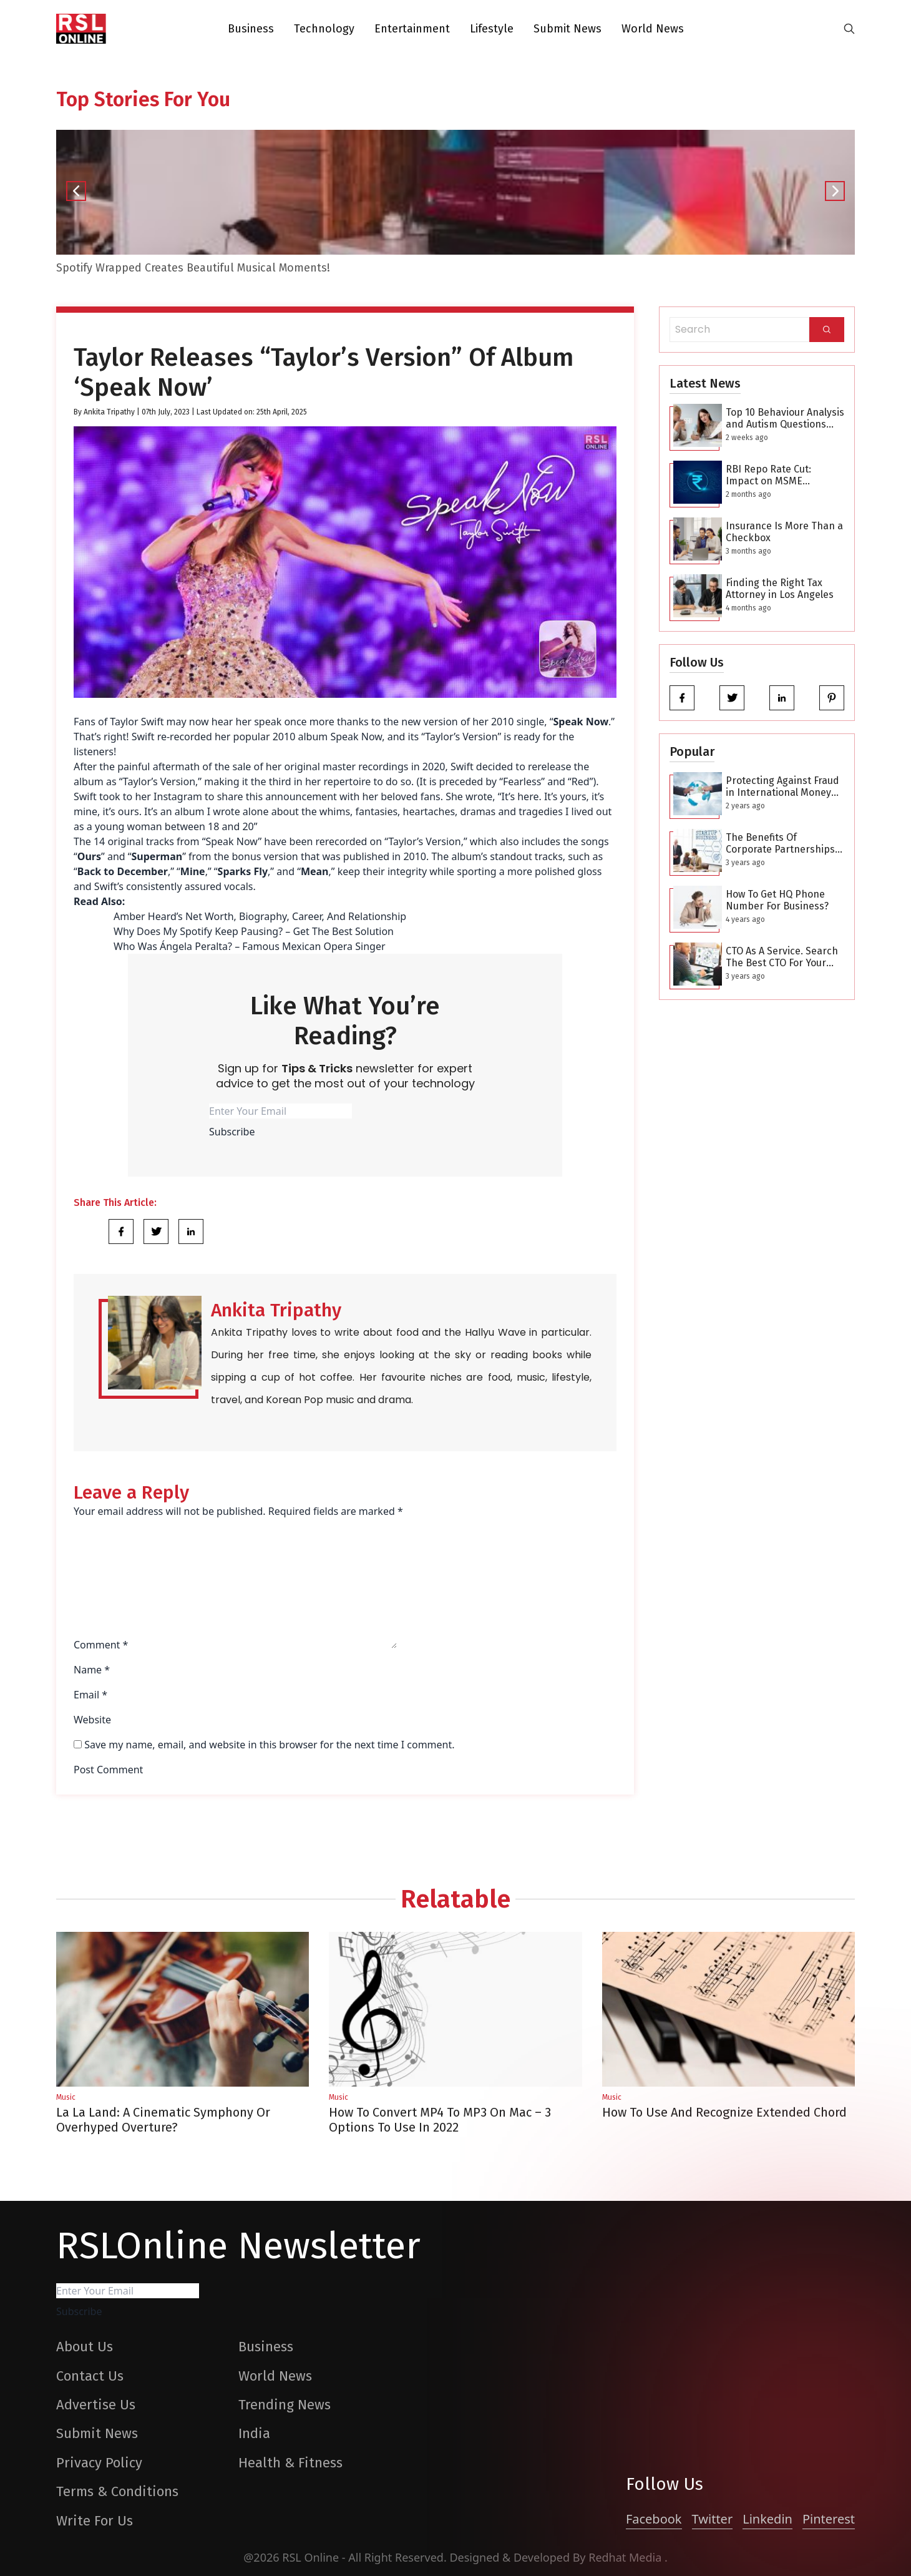  Describe the element at coordinates (731, 697) in the screenshot. I see `[twitter]` at that location.